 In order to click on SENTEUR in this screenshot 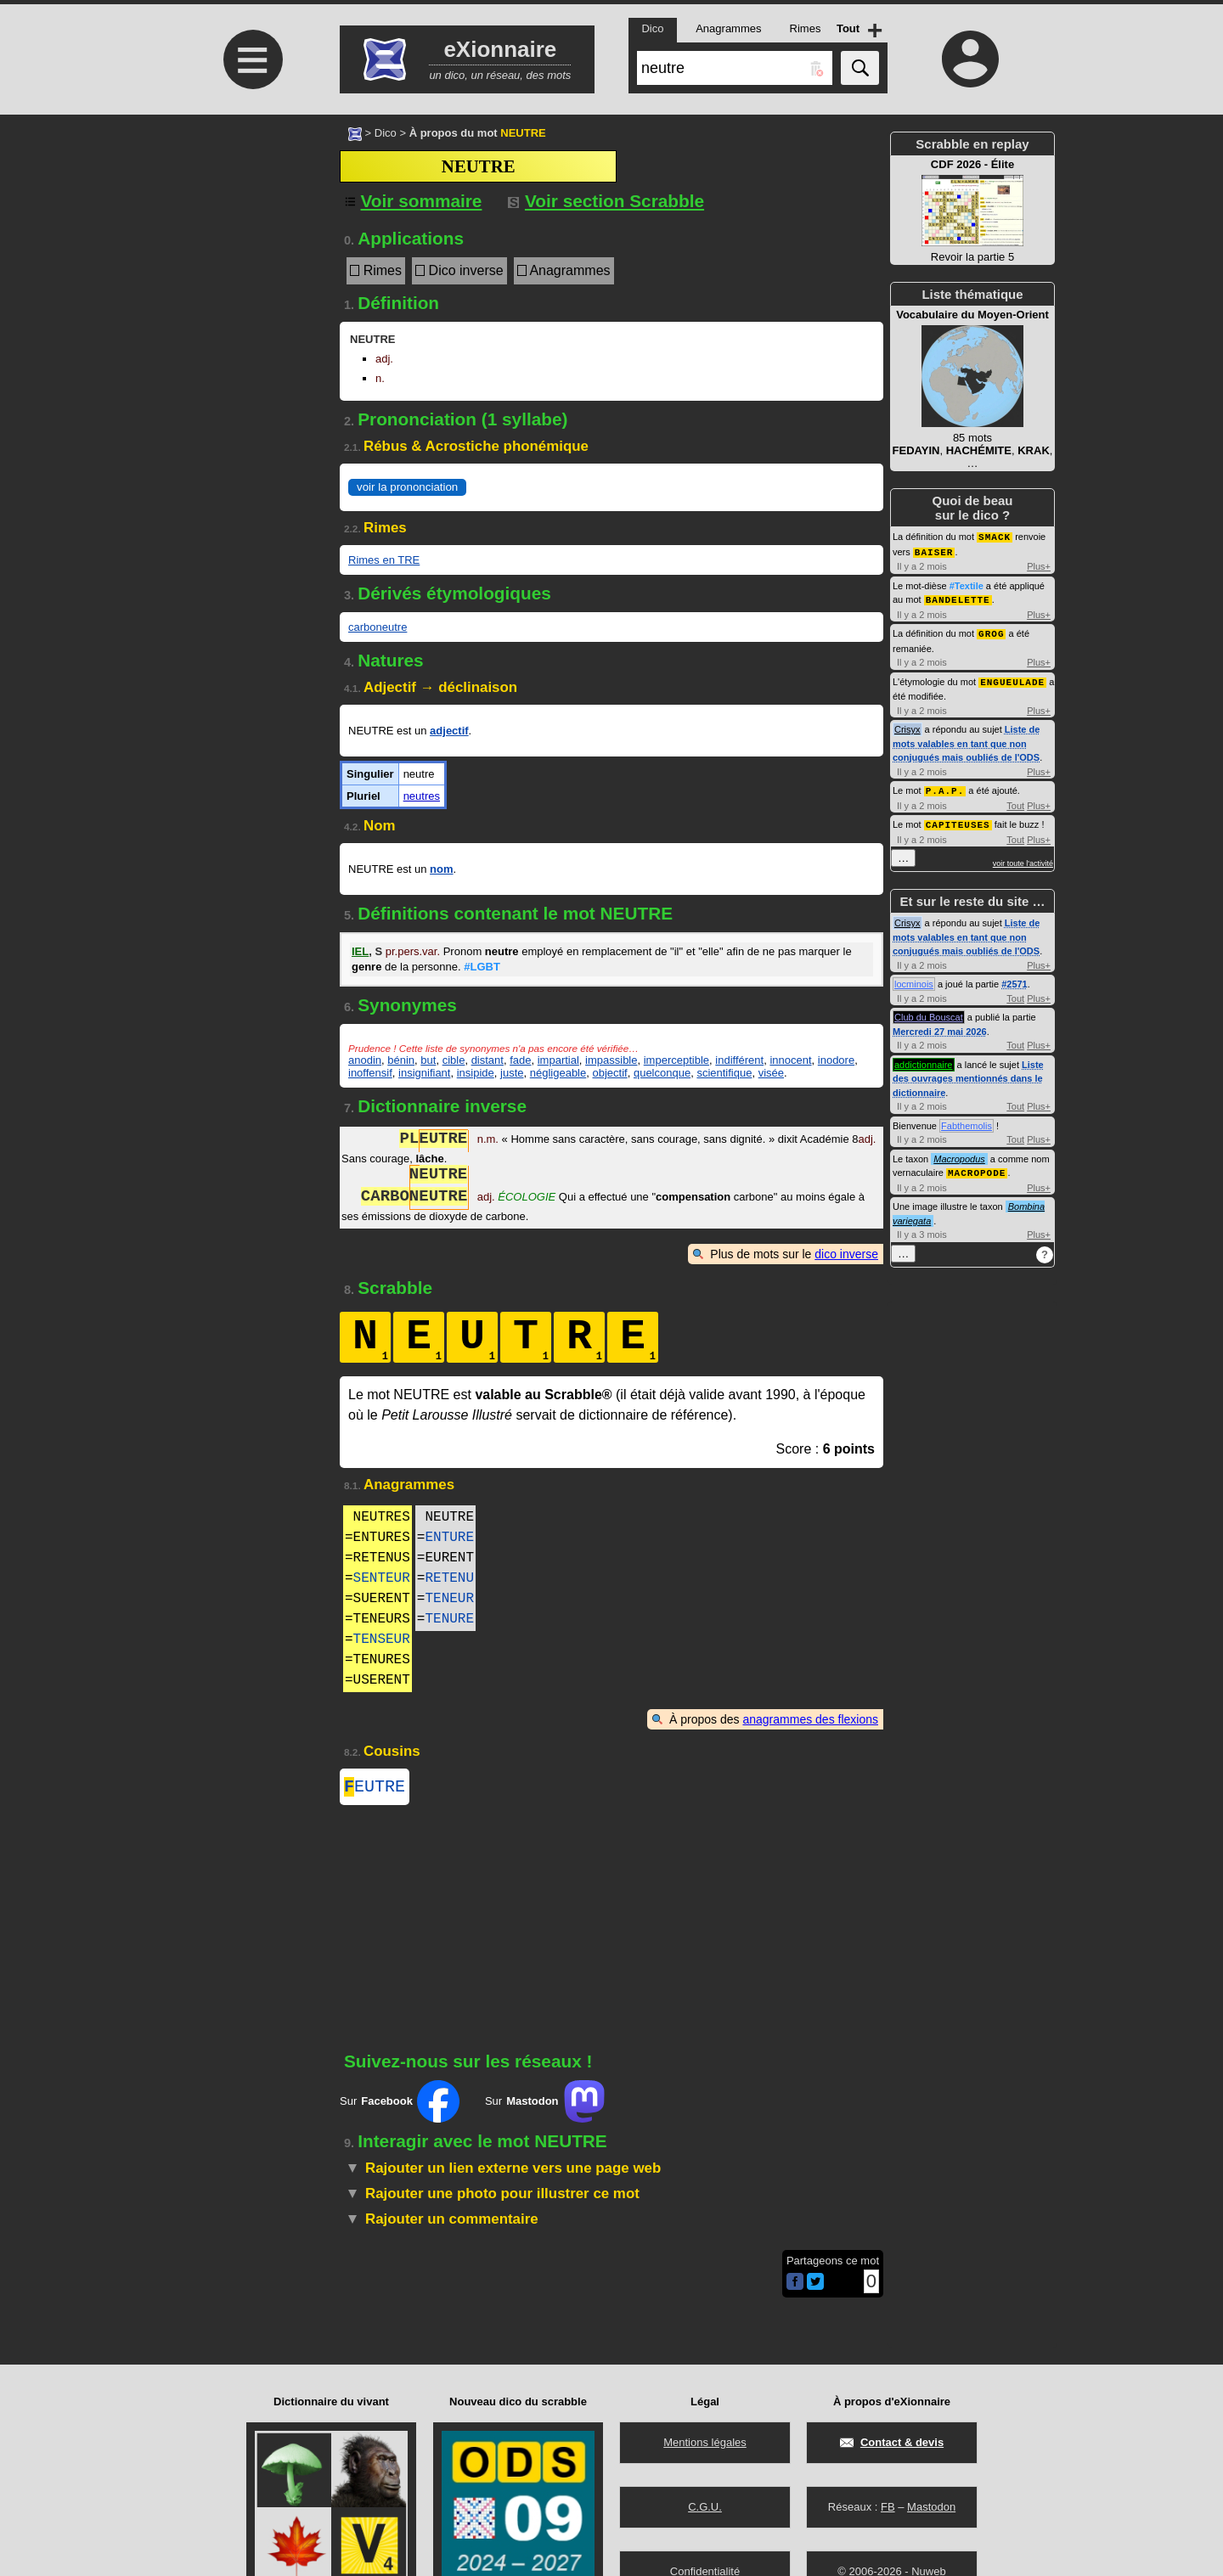, I will do `click(381, 1578)`.